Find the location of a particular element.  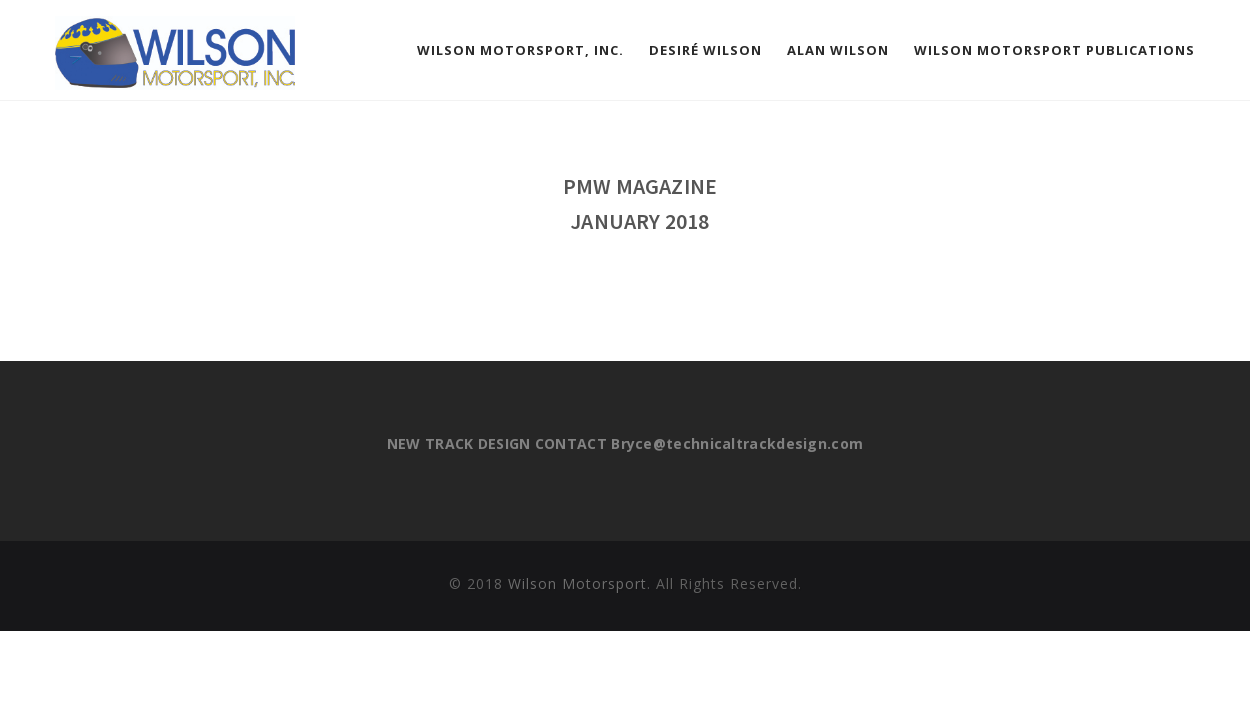

Wilson Motorsport is located at coordinates (577, 583).